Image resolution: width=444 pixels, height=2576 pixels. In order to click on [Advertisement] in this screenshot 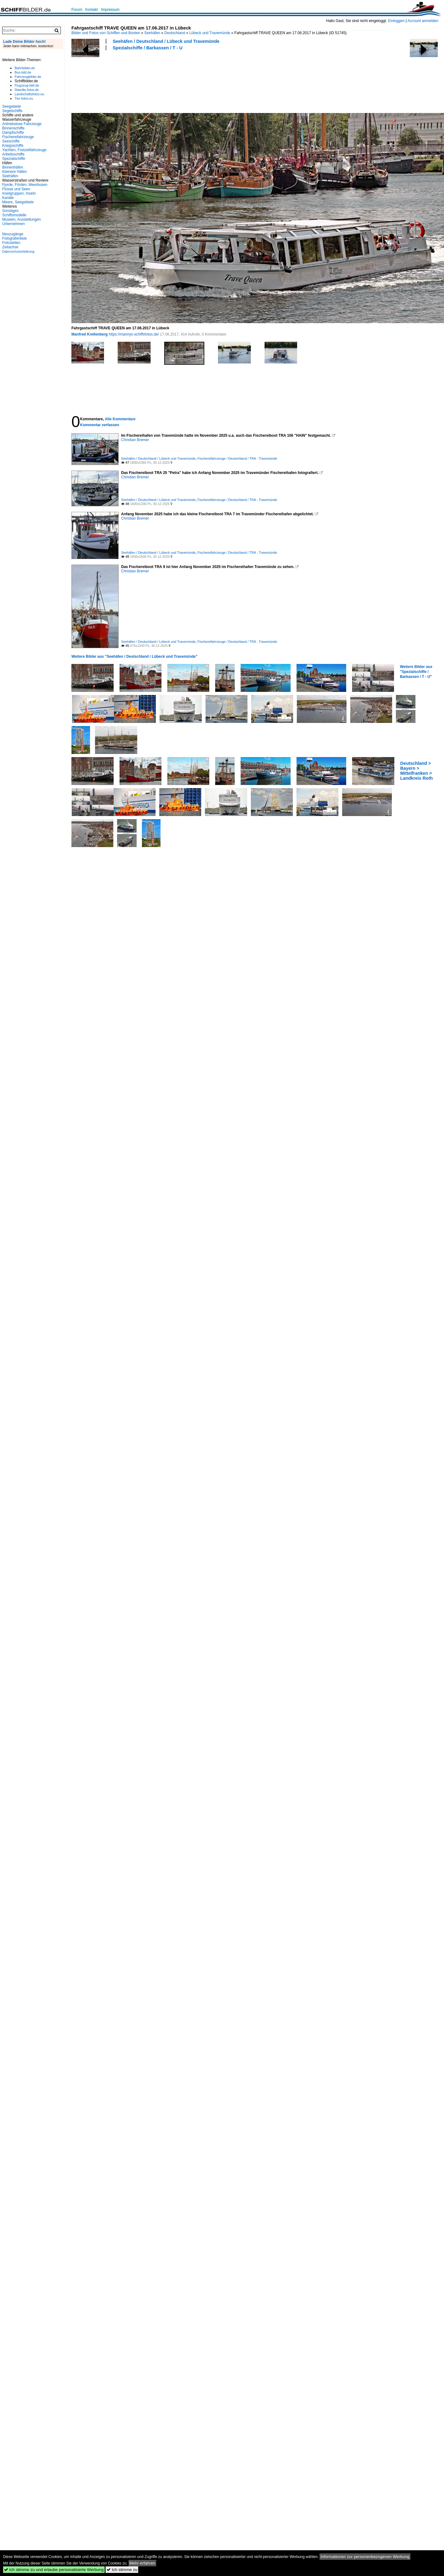, I will do `click(93, 80)`.